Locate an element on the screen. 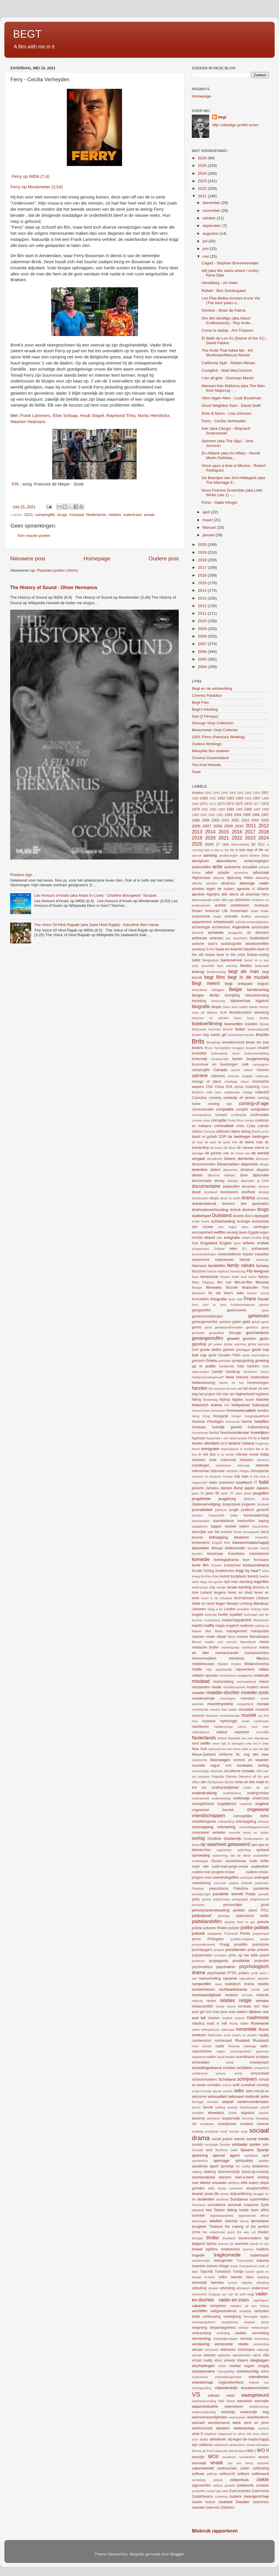 Image resolution: width=279 pixels, height=2576 pixels. arthouse is located at coordinates (199, 938).